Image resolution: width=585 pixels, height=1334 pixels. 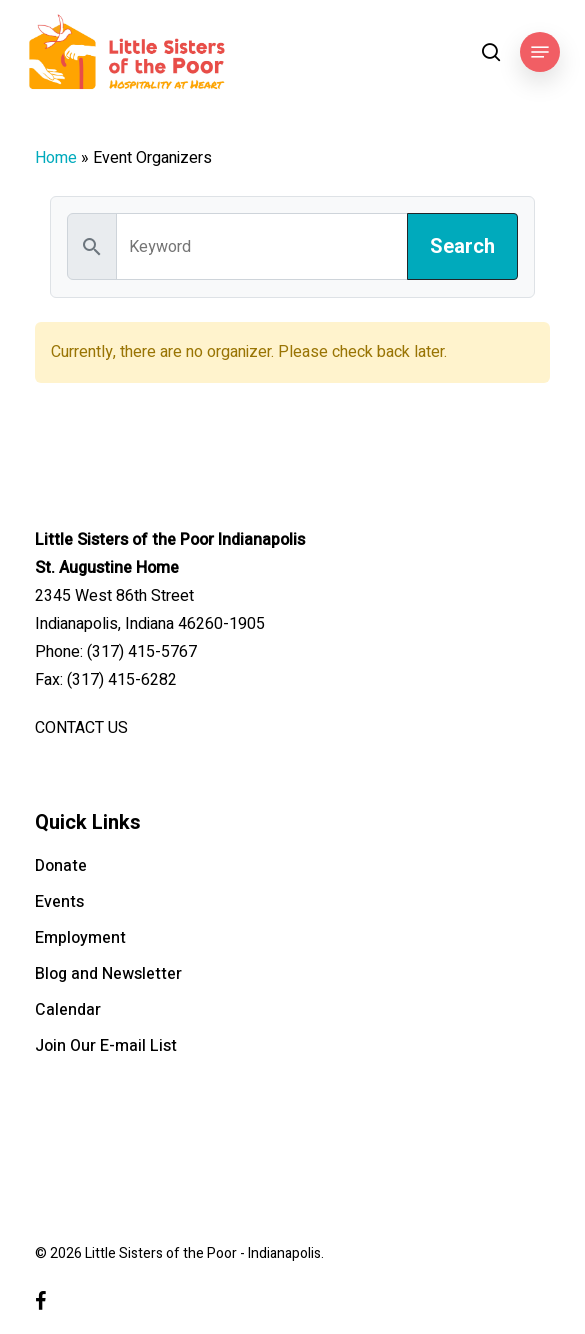 I want to click on Donate, so click(x=61, y=866).